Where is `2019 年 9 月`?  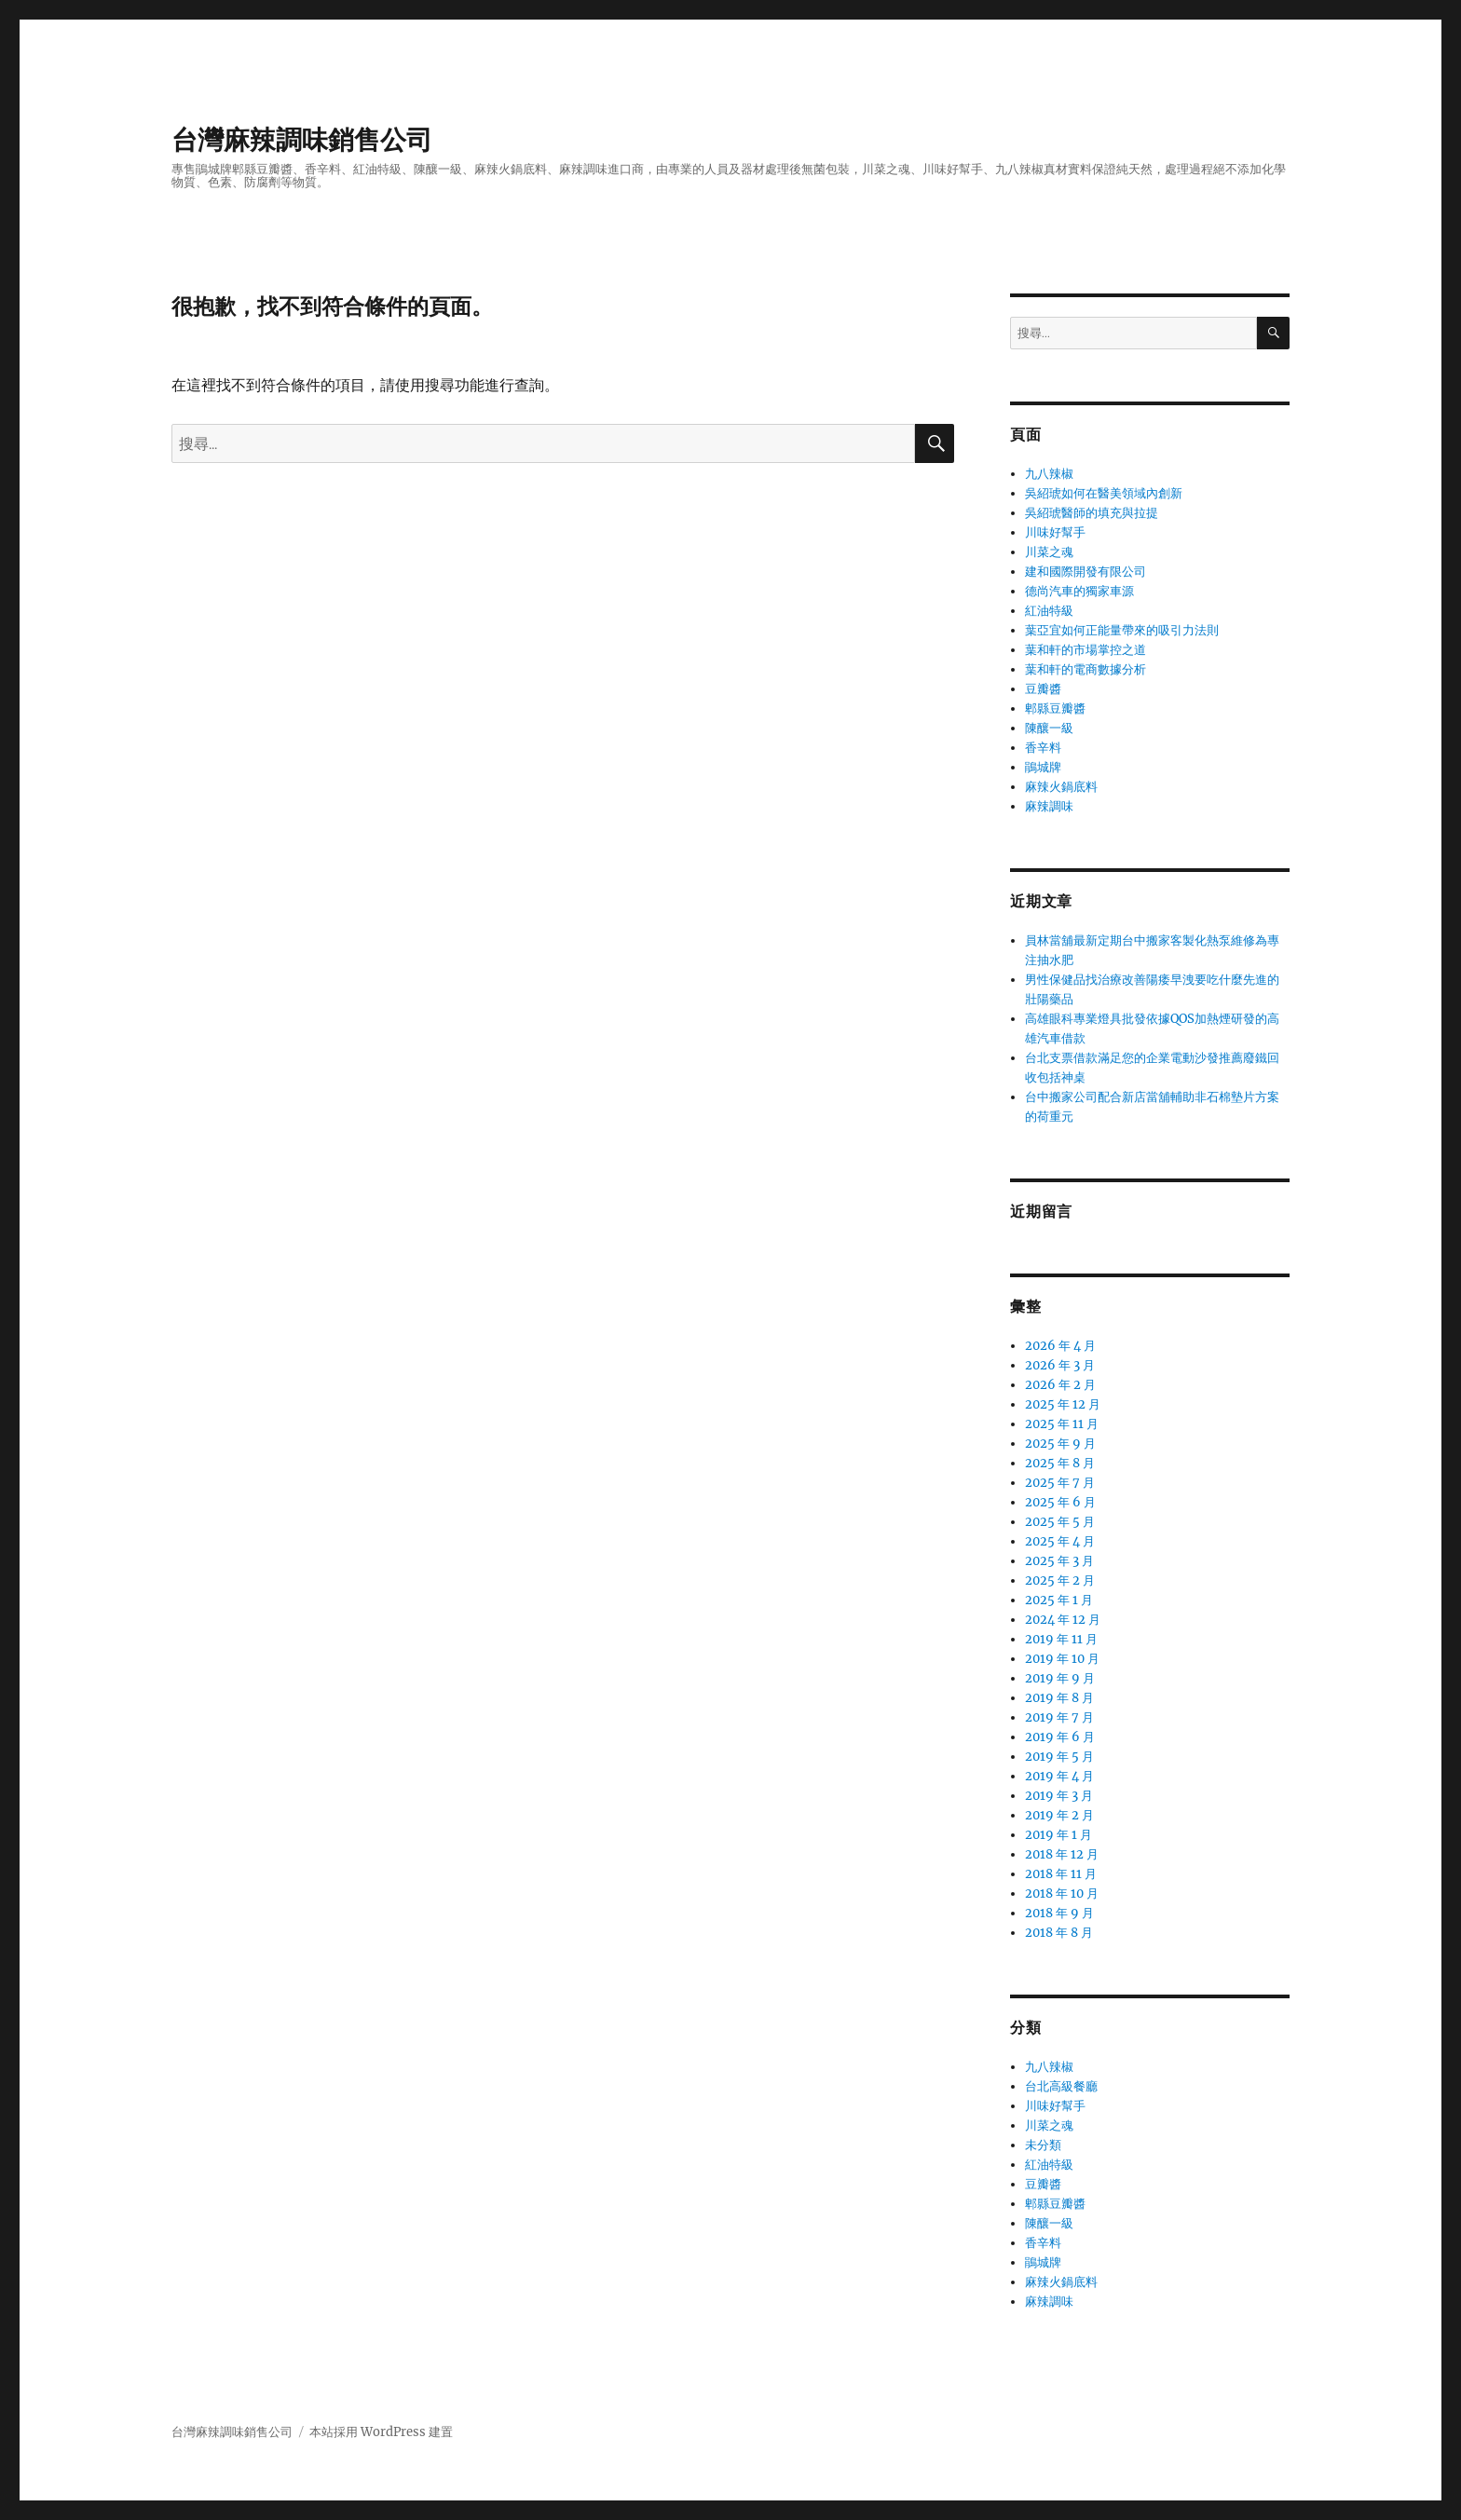
2019 年 9 月 is located at coordinates (1060, 1678).